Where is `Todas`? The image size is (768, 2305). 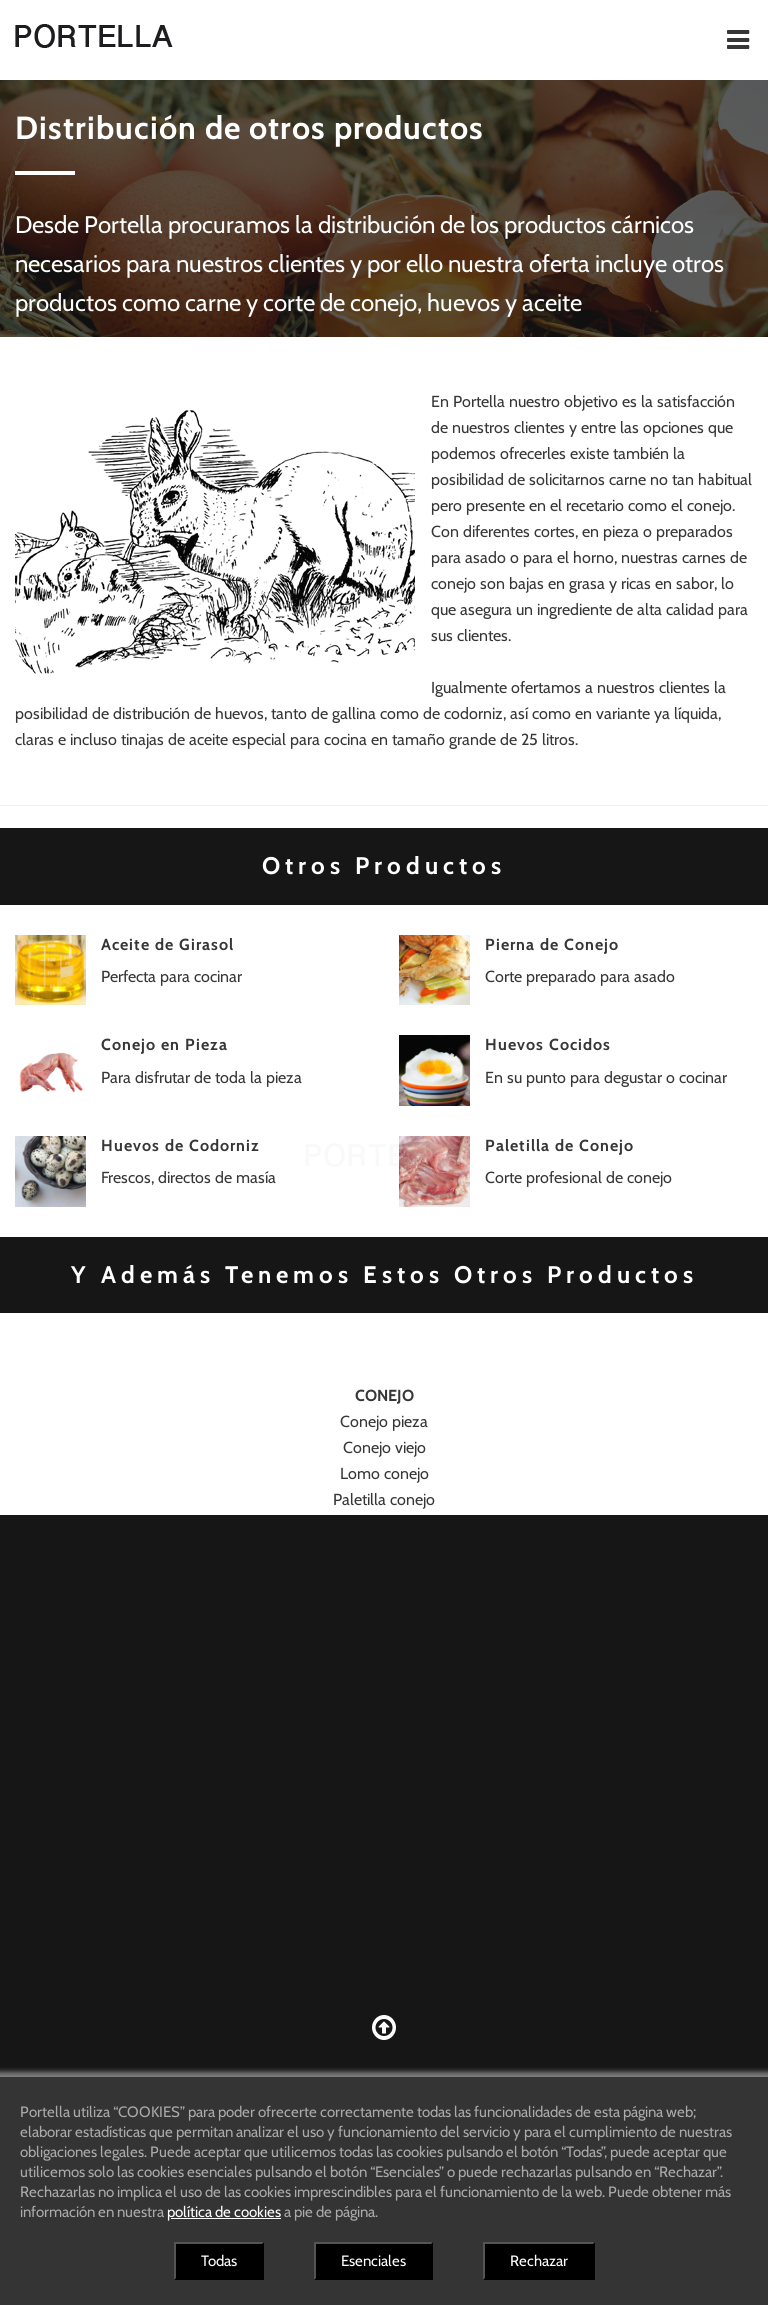
Todas is located at coordinates (219, 2261).